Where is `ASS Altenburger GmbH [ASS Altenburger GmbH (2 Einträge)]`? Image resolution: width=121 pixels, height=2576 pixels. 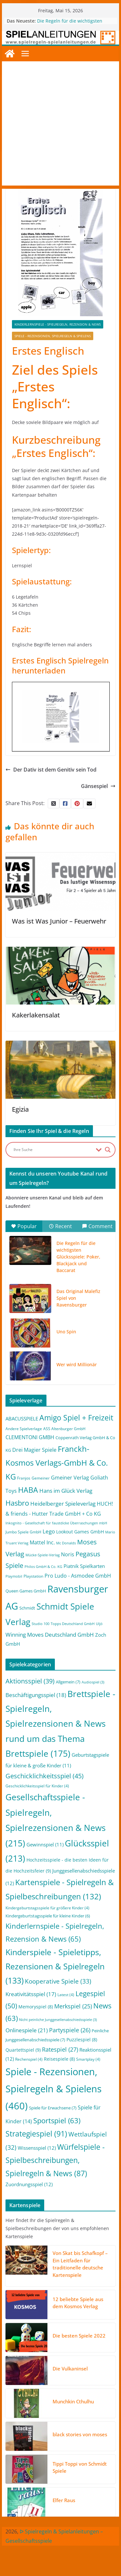 ASS Altenburger GmbH [ASS Altenburger GmbH (2 Einträge)] is located at coordinates (64, 1428).